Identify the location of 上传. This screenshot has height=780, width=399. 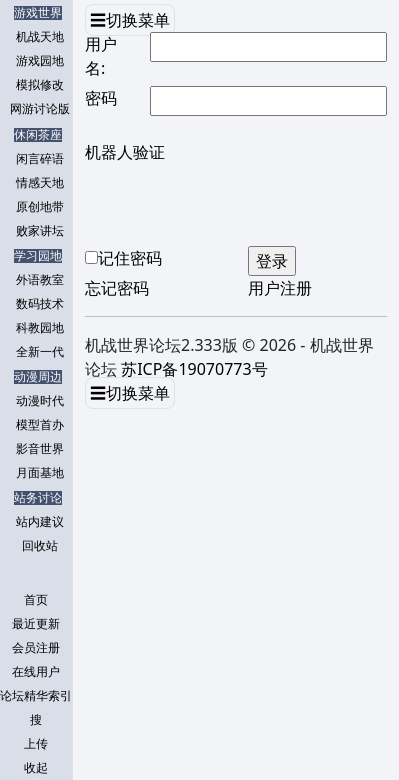
(36, 744).